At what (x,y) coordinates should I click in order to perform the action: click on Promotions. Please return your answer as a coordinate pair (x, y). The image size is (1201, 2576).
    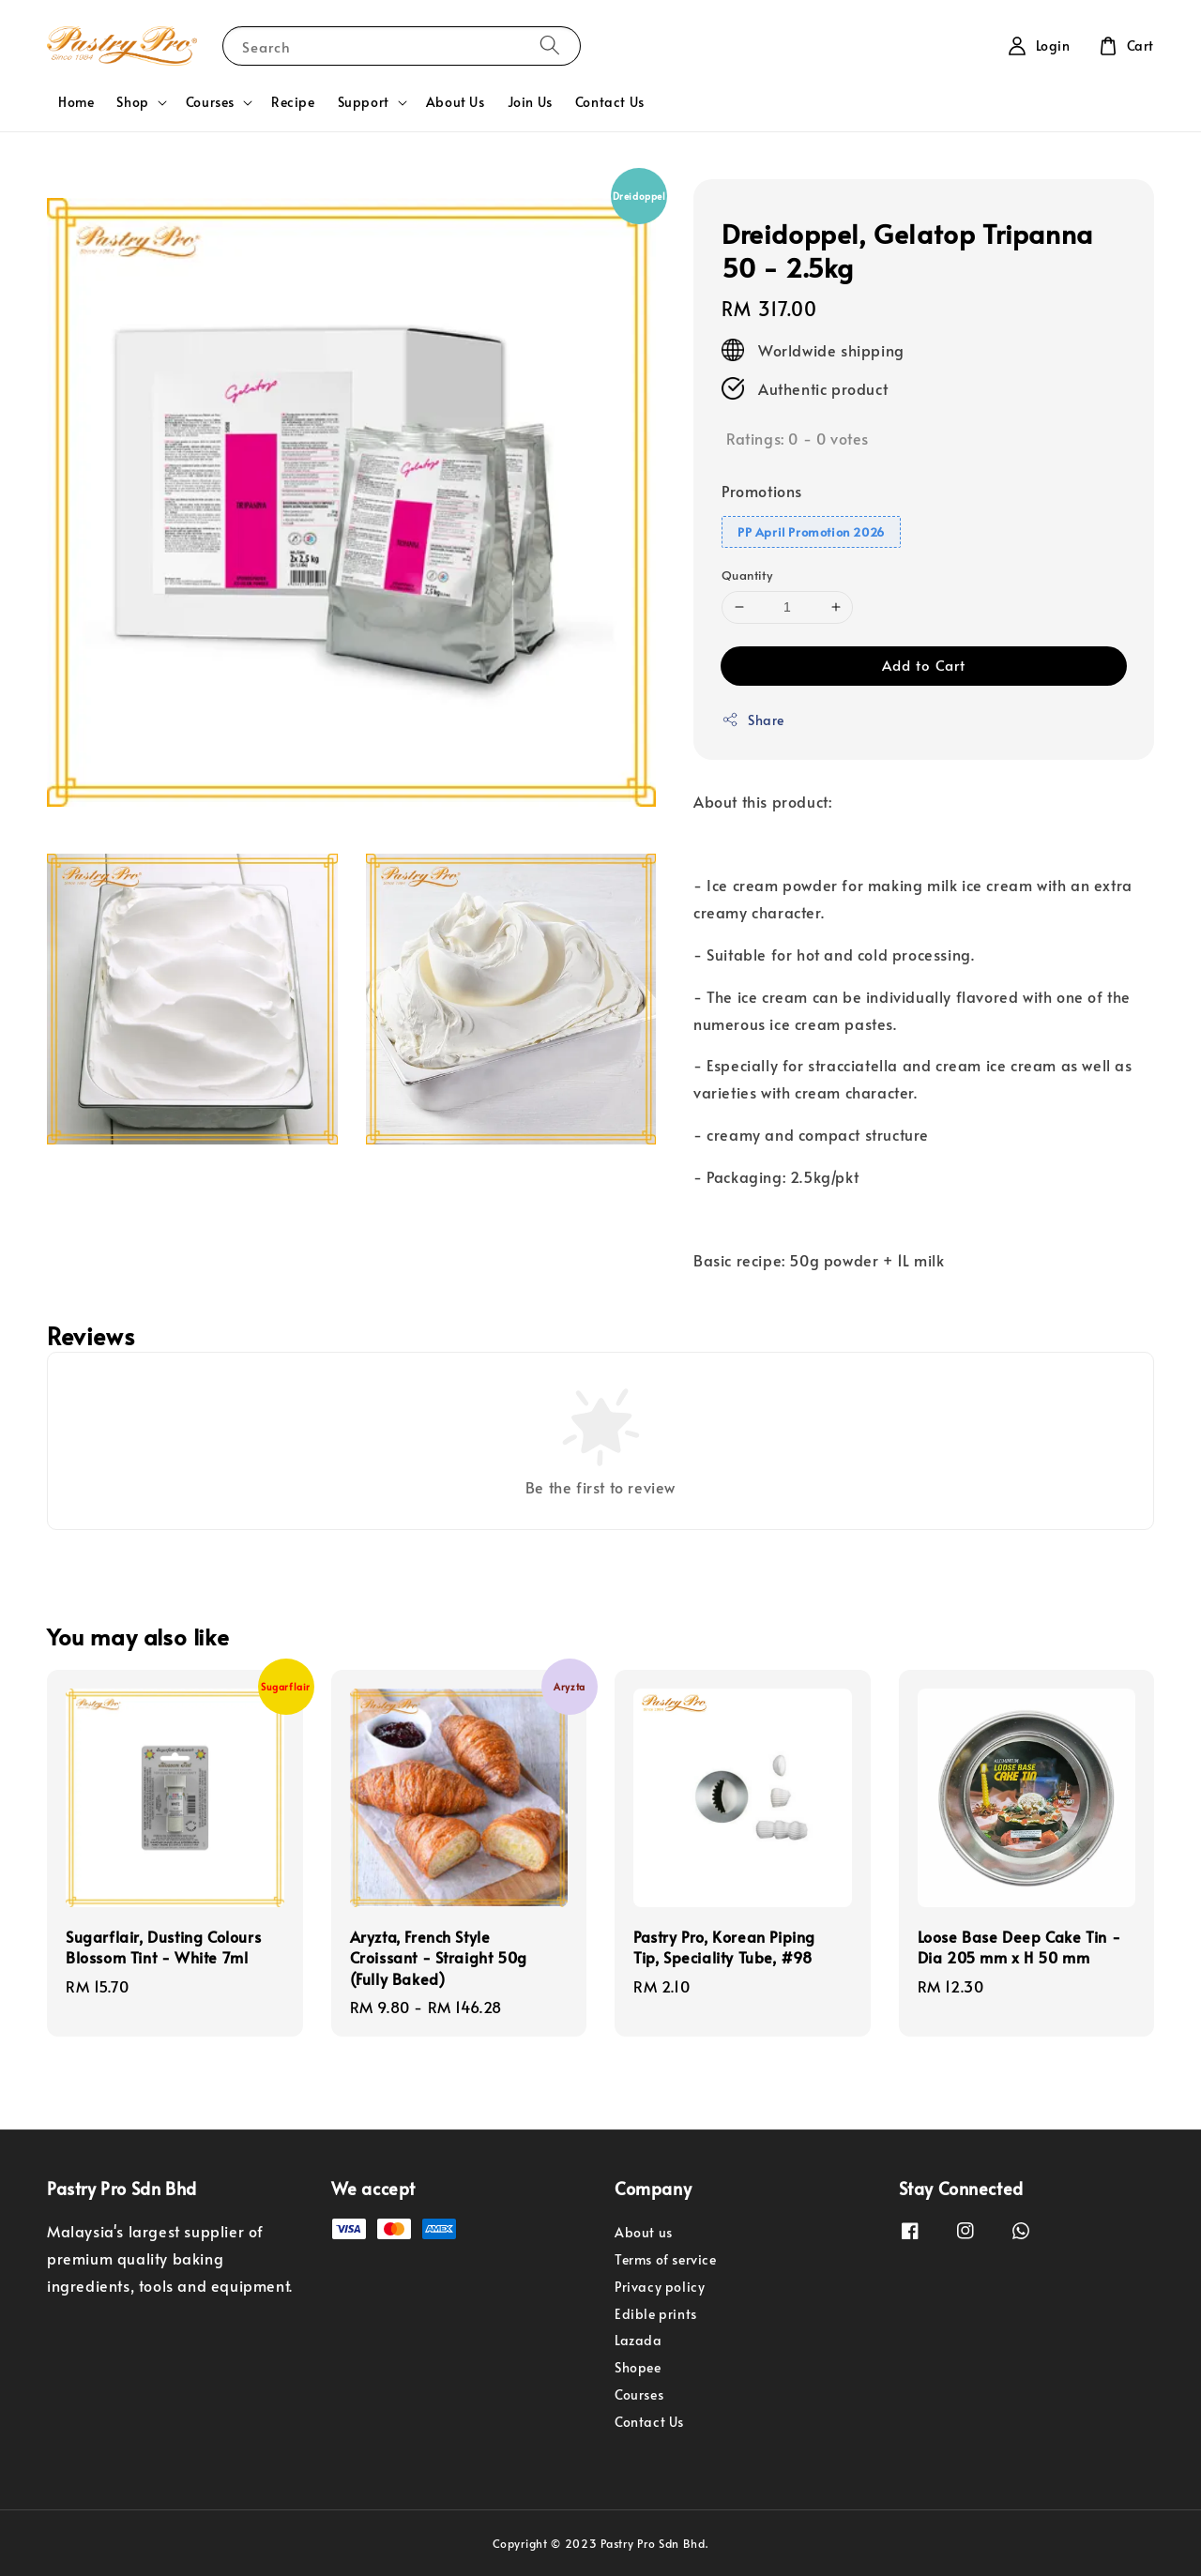
    Looking at the image, I should click on (762, 490).